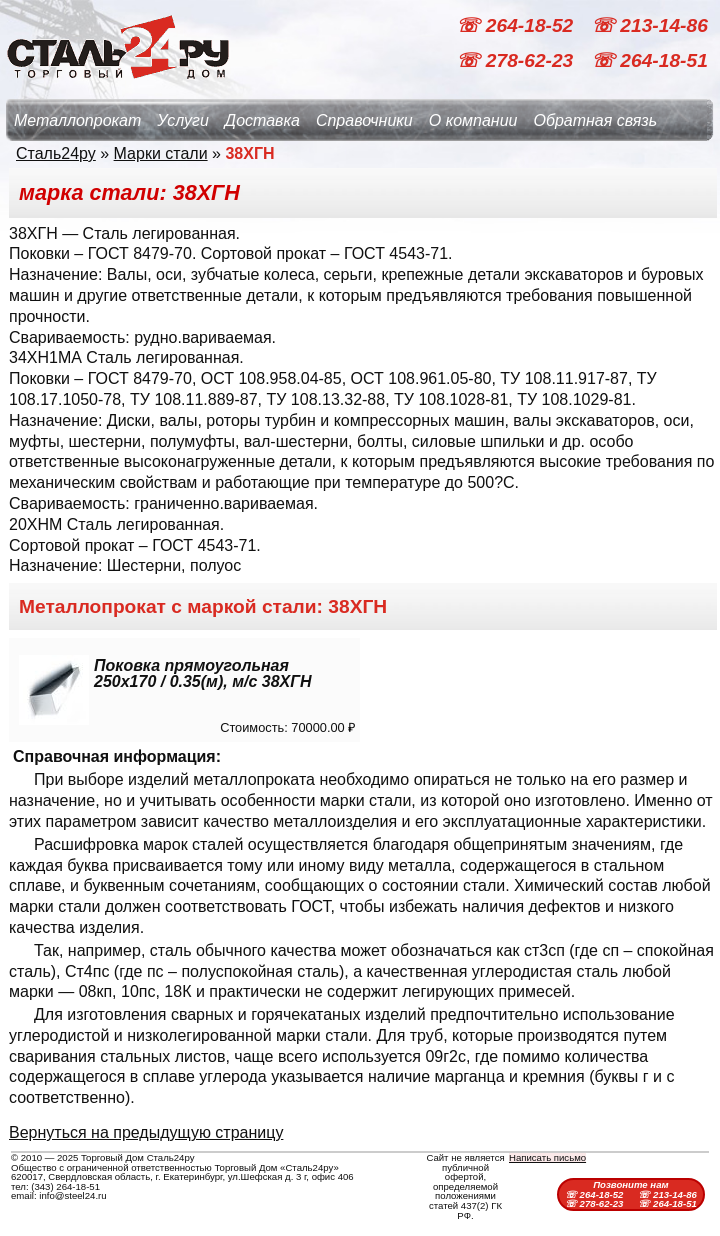  Describe the element at coordinates (595, 120) in the screenshot. I see `Обратная связь` at that location.